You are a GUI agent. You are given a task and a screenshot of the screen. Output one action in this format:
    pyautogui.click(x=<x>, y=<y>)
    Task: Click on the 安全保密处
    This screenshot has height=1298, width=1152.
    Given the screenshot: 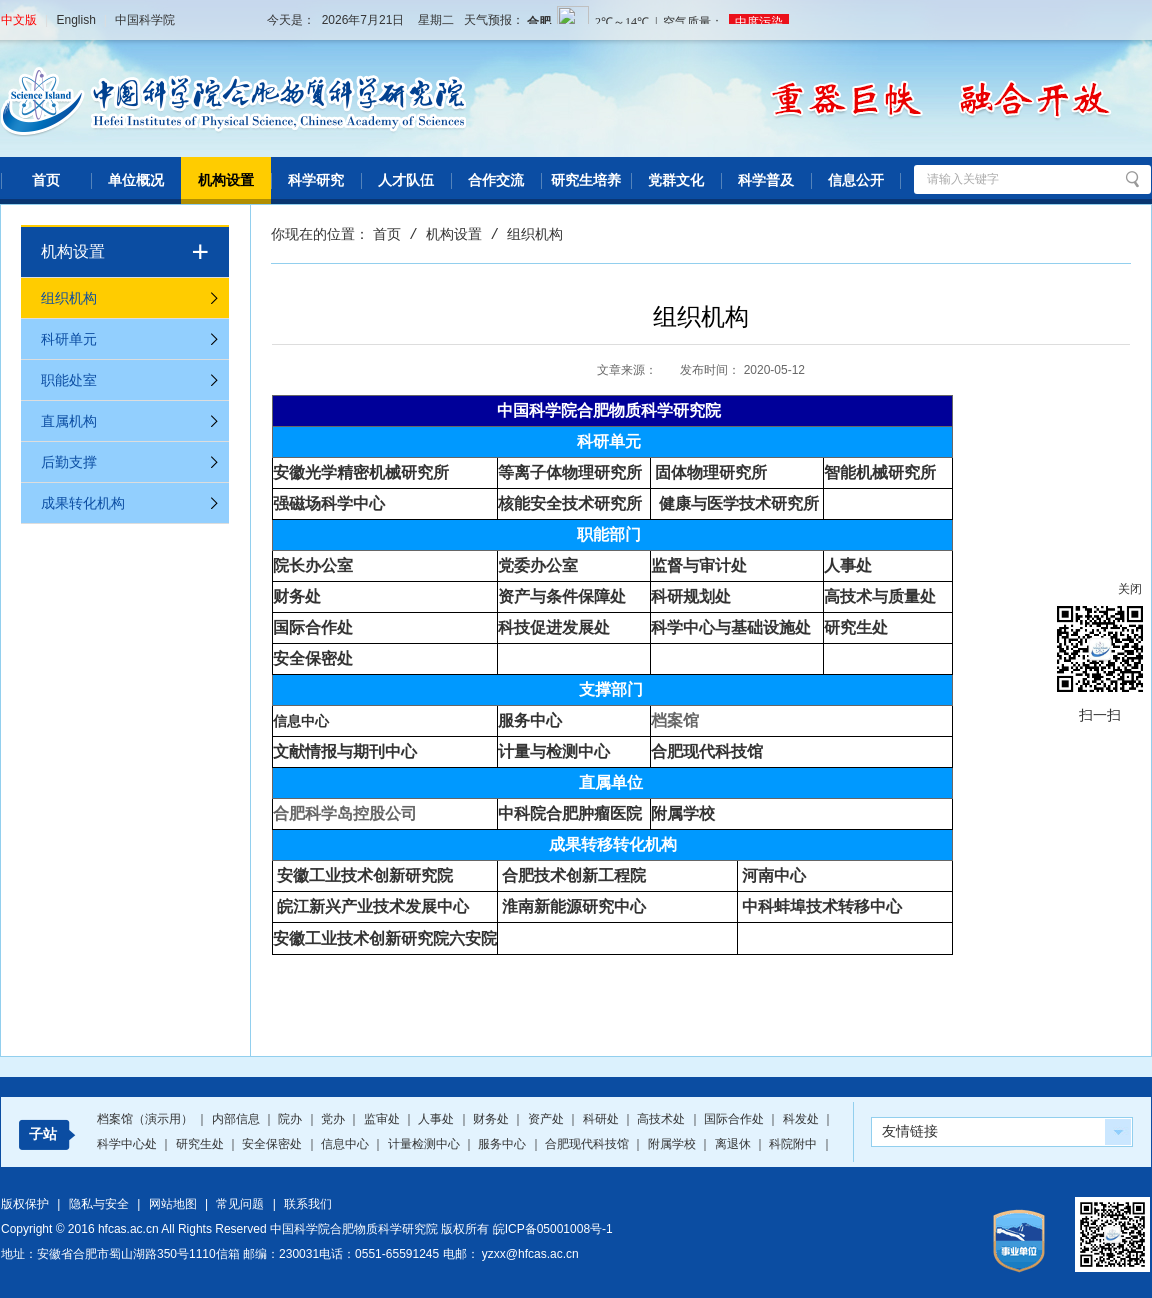 What is the action you would take?
    pyautogui.click(x=273, y=1144)
    